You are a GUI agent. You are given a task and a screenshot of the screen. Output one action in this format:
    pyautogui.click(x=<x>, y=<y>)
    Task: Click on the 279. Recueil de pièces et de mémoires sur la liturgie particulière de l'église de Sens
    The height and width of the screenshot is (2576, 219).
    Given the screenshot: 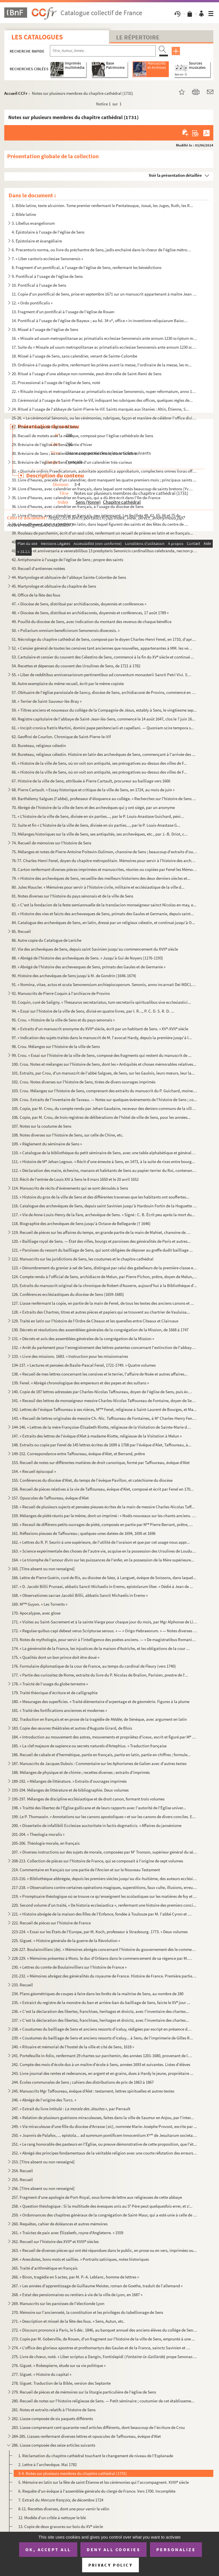 What is the action you would take?
    pyautogui.click(x=84, y=2392)
    